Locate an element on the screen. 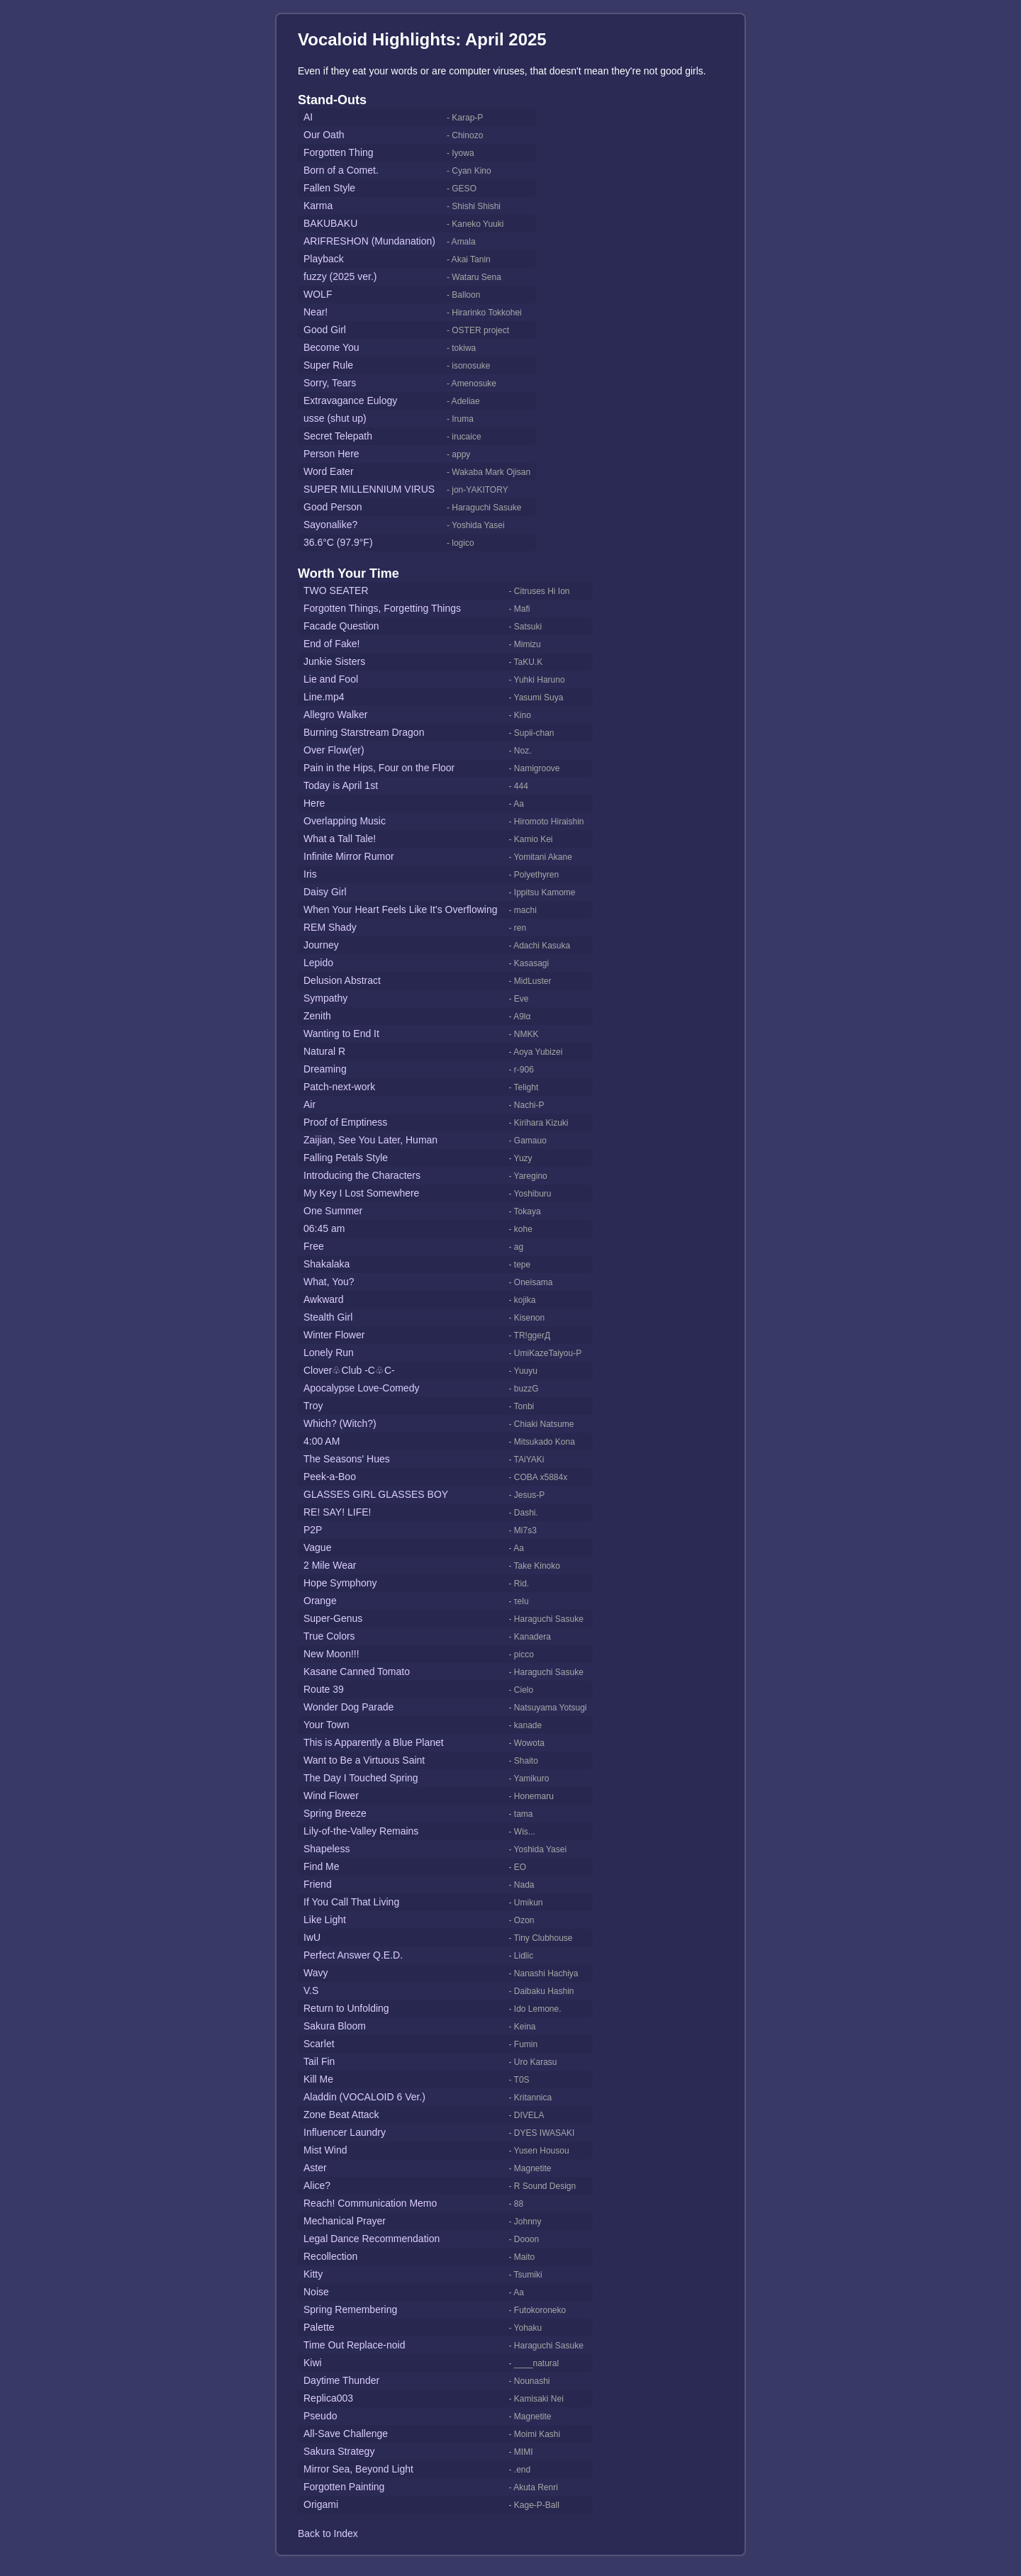 The width and height of the screenshot is (1021, 2576). Become You is located at coordinates (331, 347).